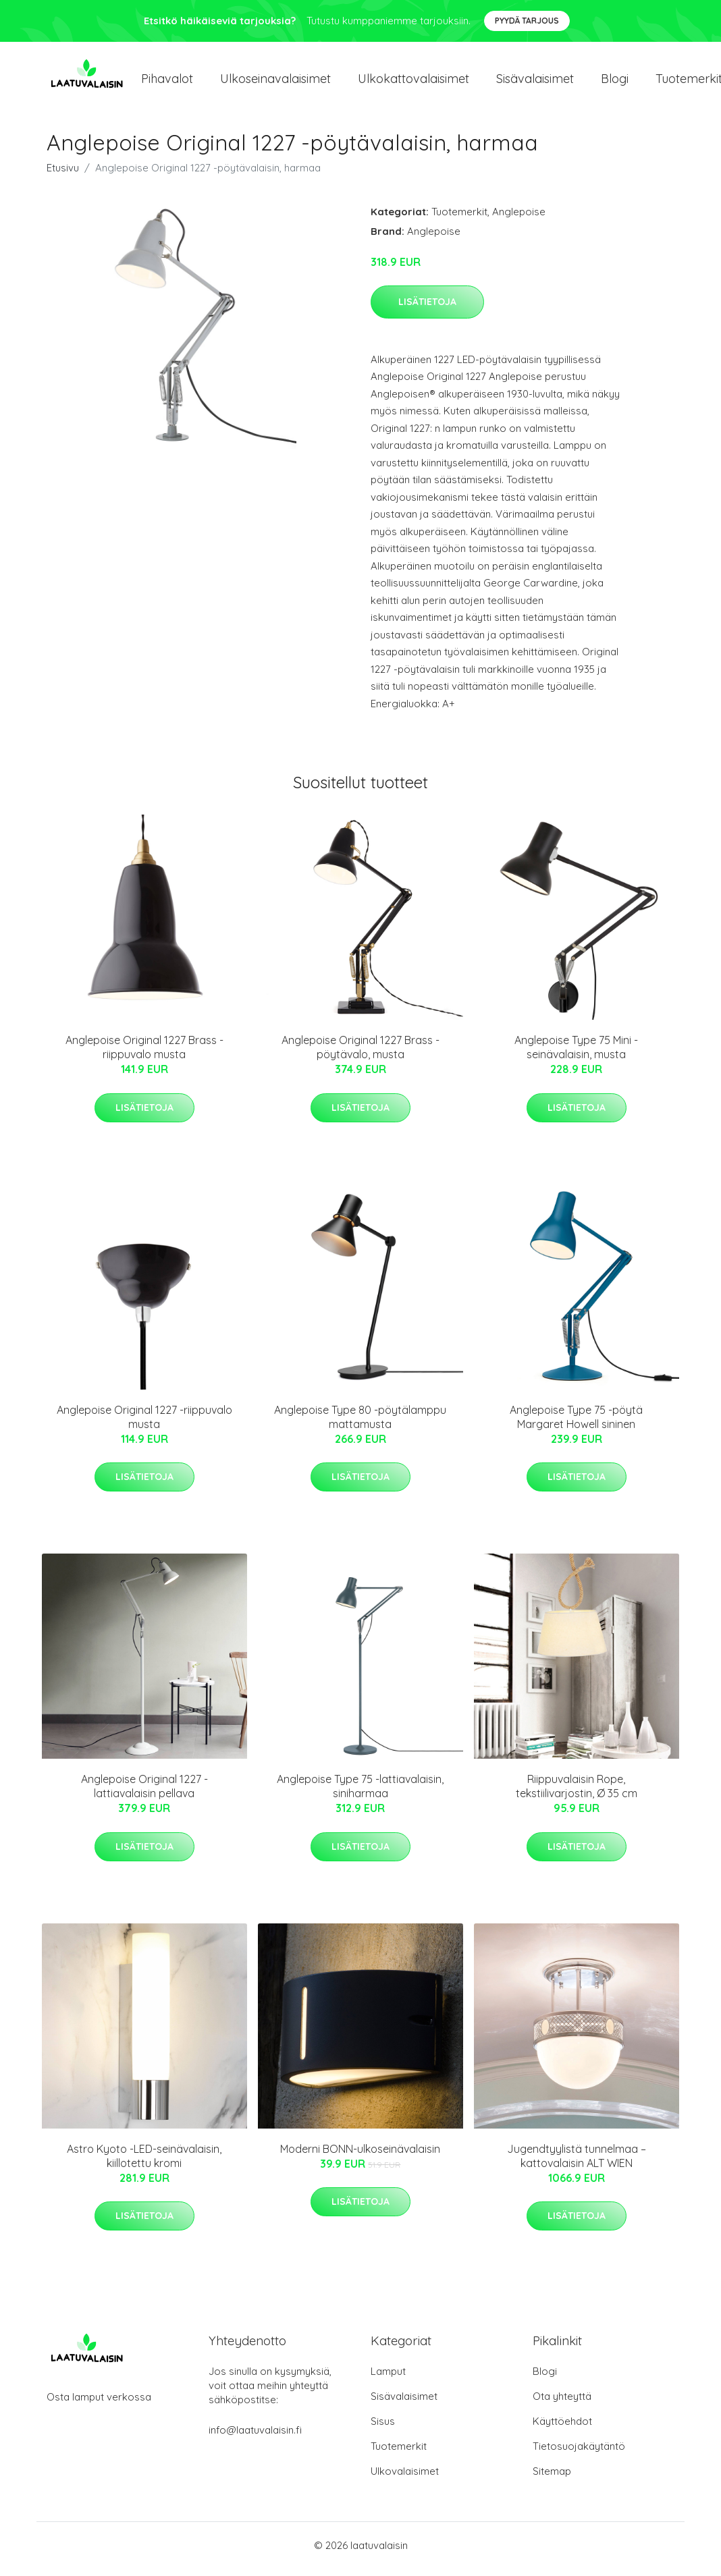 The image size is (721, 2576). What do you see at coordinates (427, 308) in the screenshot?
I see `Lisätietoja` at bounding box center [427, 308].